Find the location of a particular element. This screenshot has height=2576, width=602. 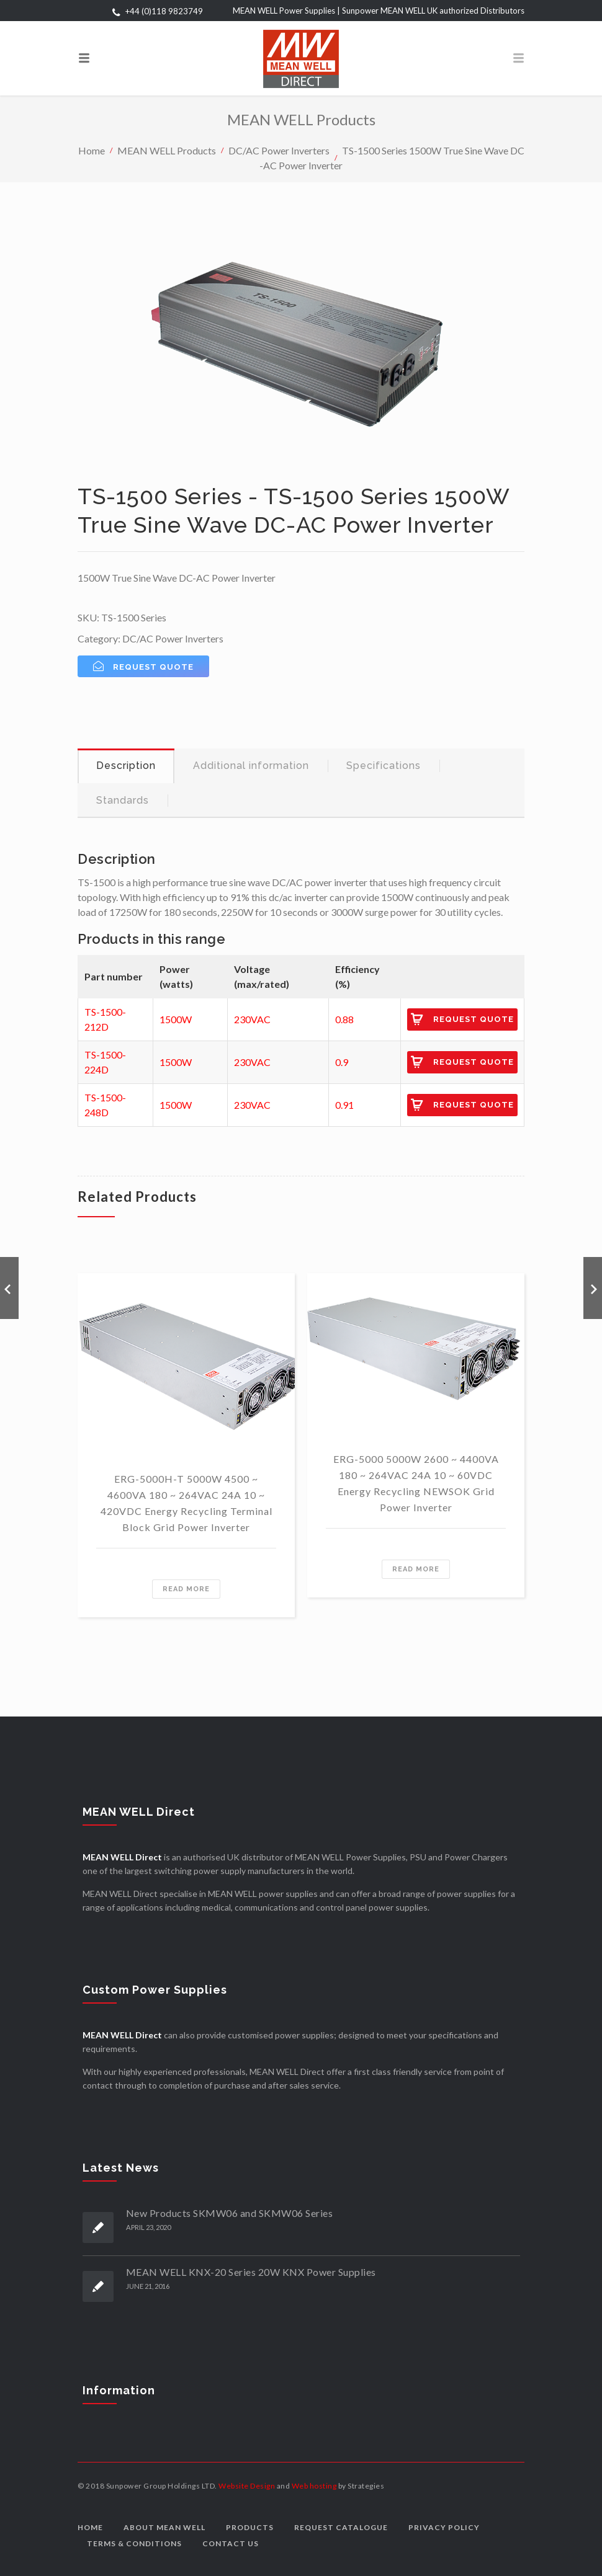

ERG-5000H-T 5000W 4500 ~ 4600VA 180 ~ 264VAC 24A 10 ~ 420VDC Energy Recycling Terminal Block Grid Power Inverter is located at coordinates (186, 1503).